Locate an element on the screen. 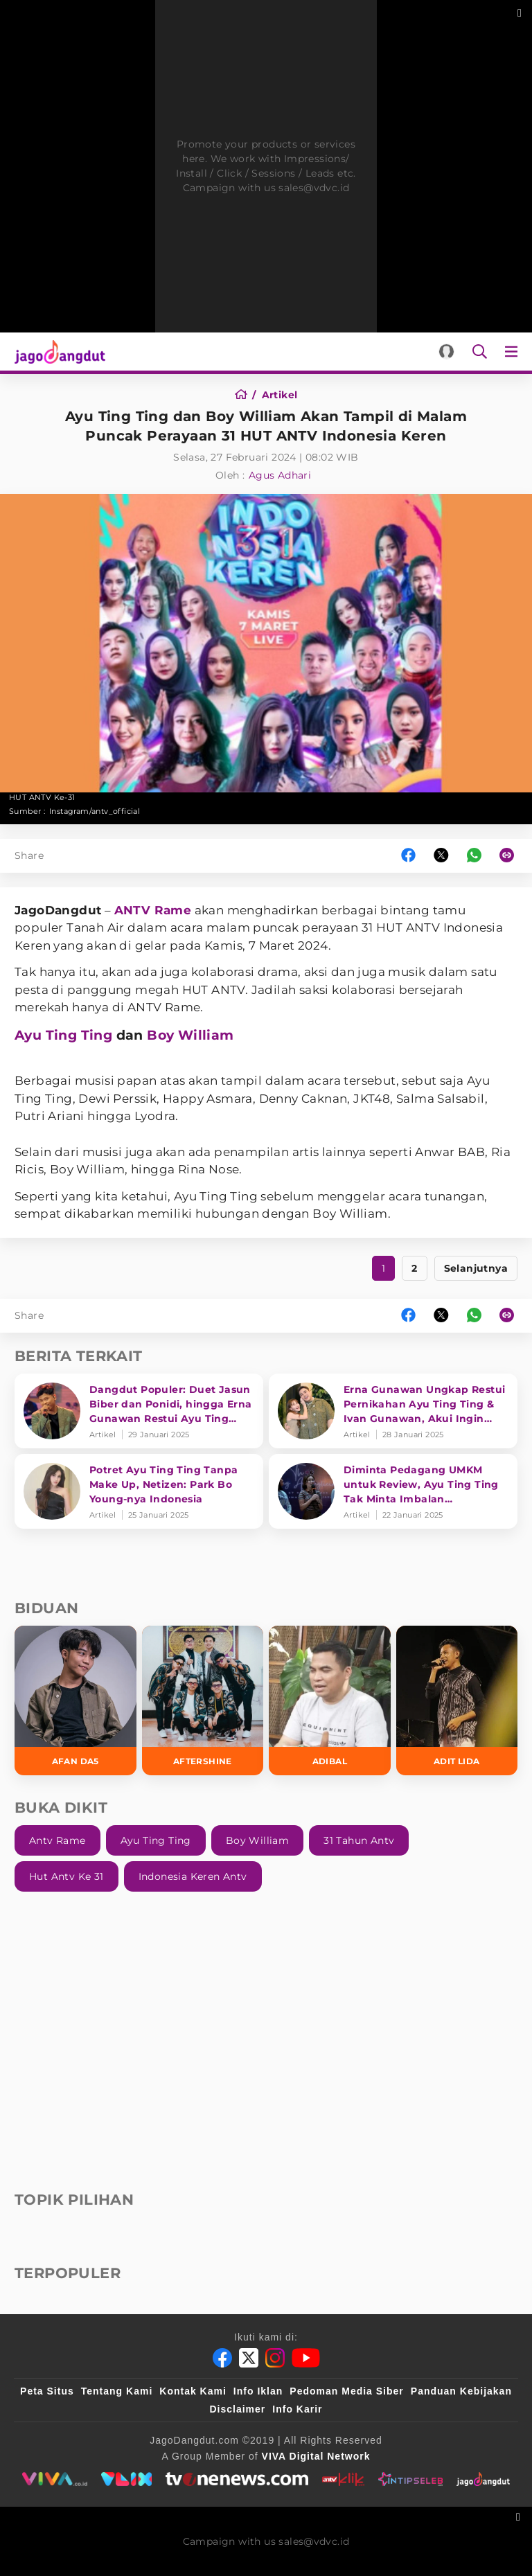 The width and height of the screenshot is (532, 2576). Ayu Ting Ting is located at coordinates (63, 1035).